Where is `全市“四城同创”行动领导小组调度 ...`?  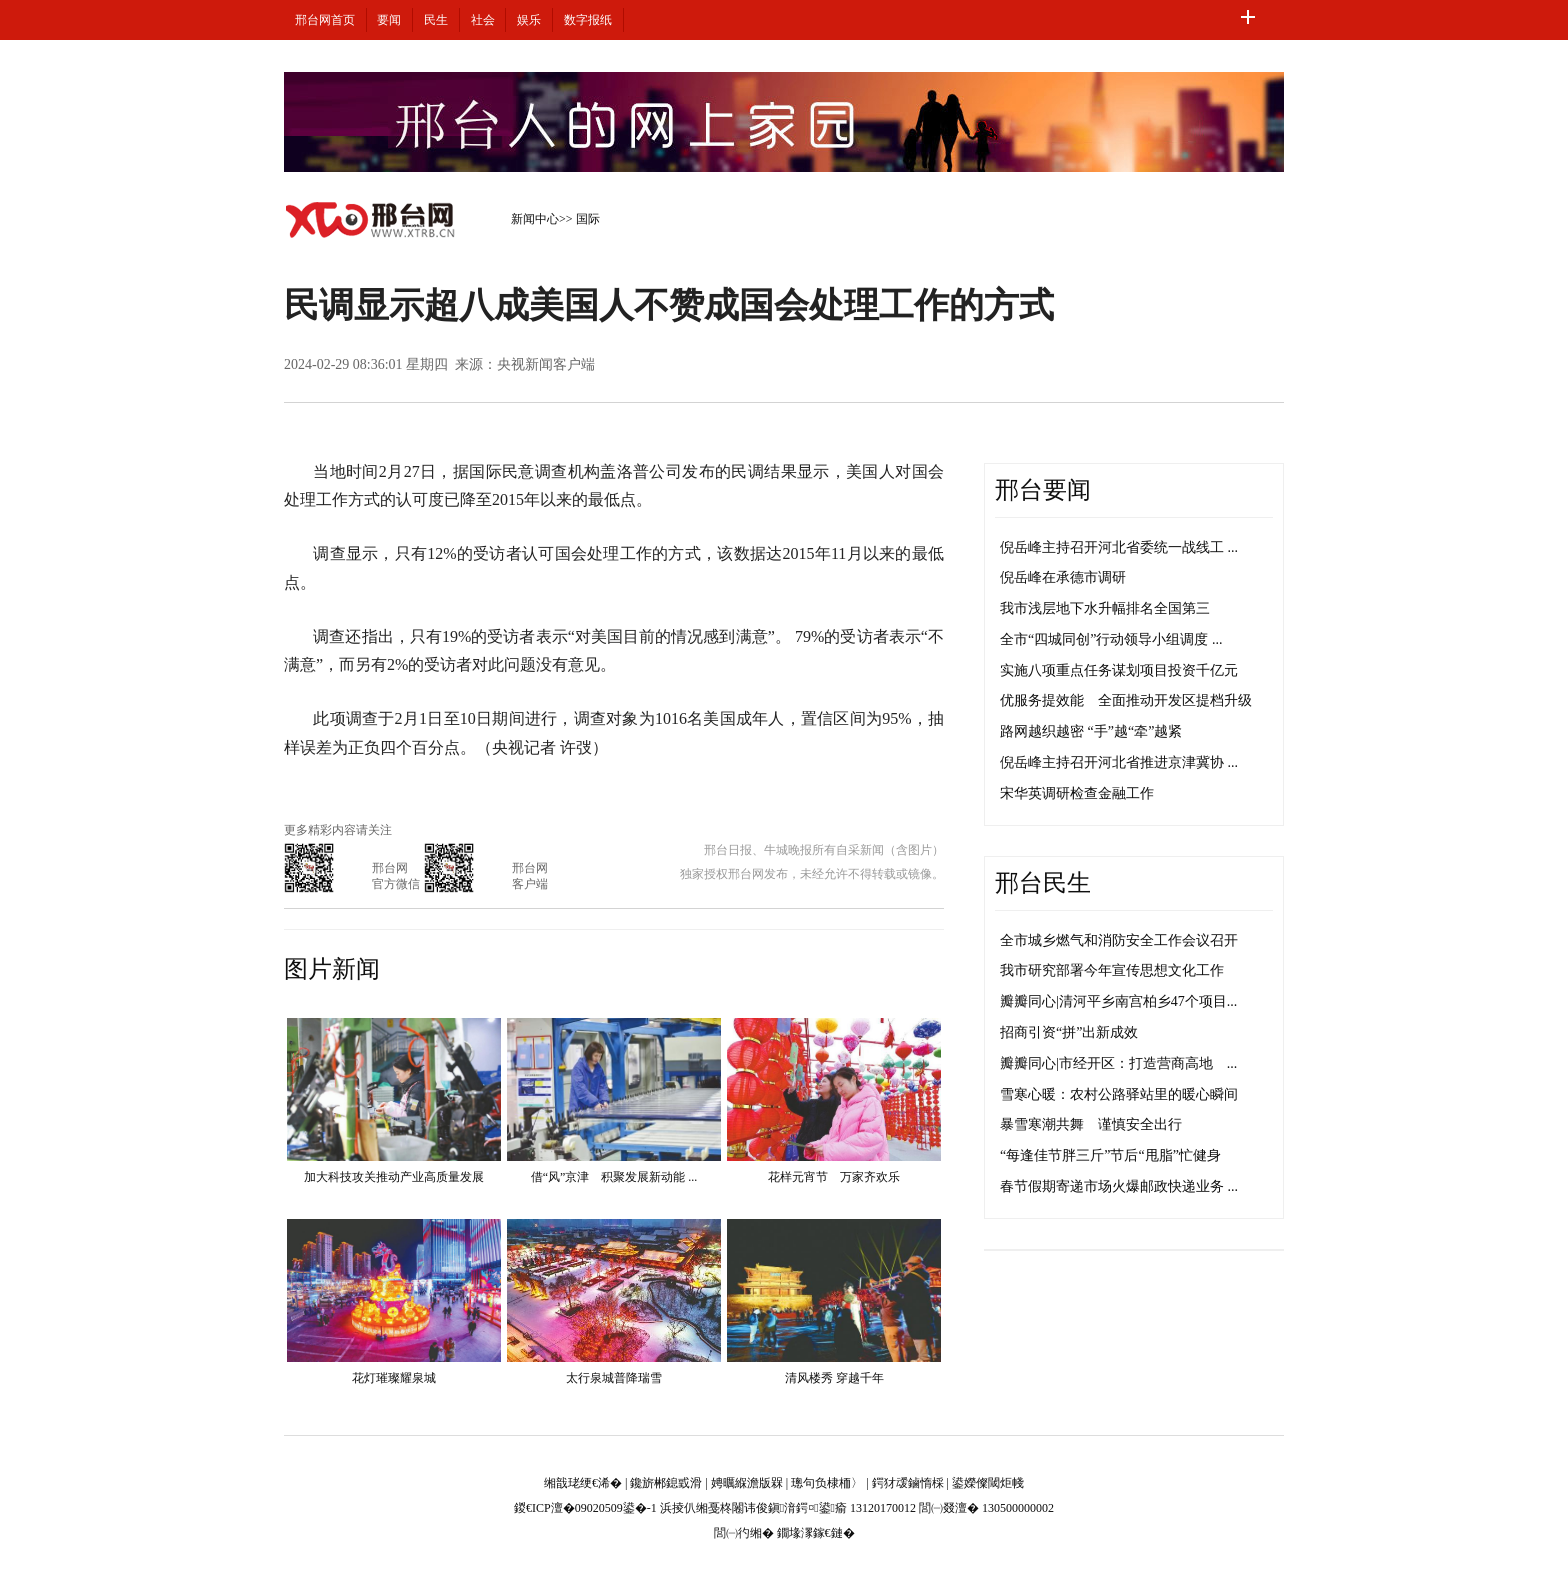 全市“四城同创”行动领导小组调度 ... is located at coordinates (1111, 639).